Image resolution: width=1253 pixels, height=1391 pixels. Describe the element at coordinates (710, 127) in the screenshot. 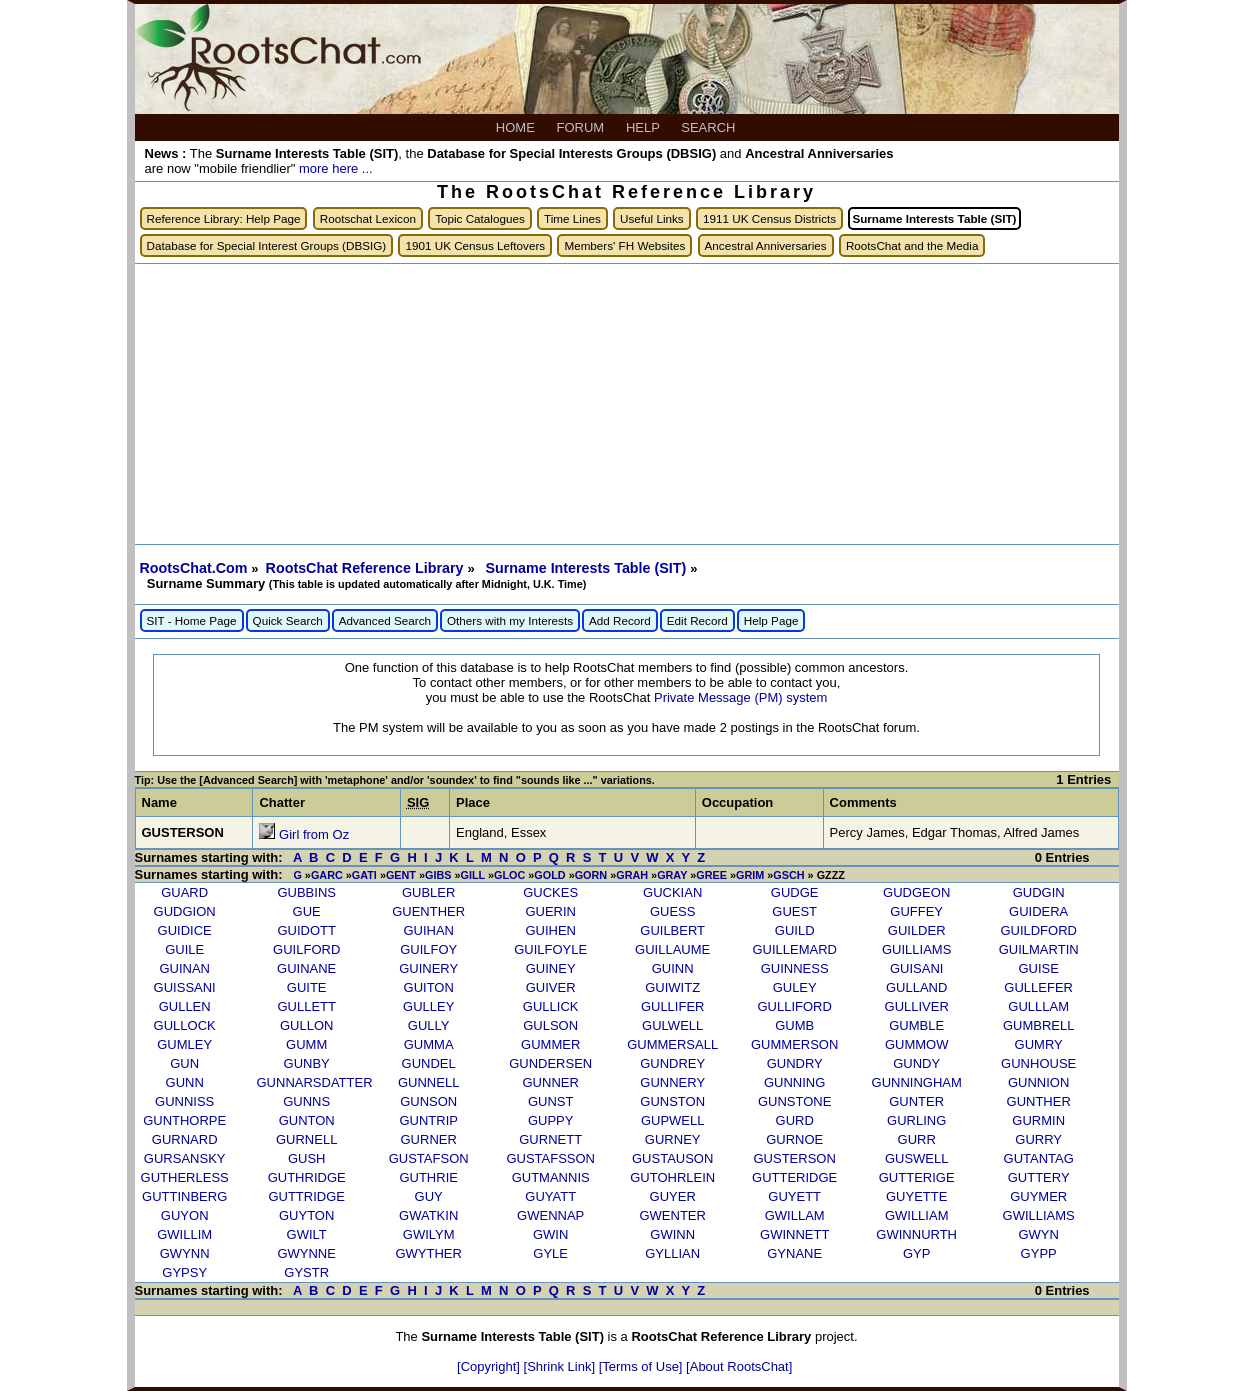

I see `SEARCH` at that location.